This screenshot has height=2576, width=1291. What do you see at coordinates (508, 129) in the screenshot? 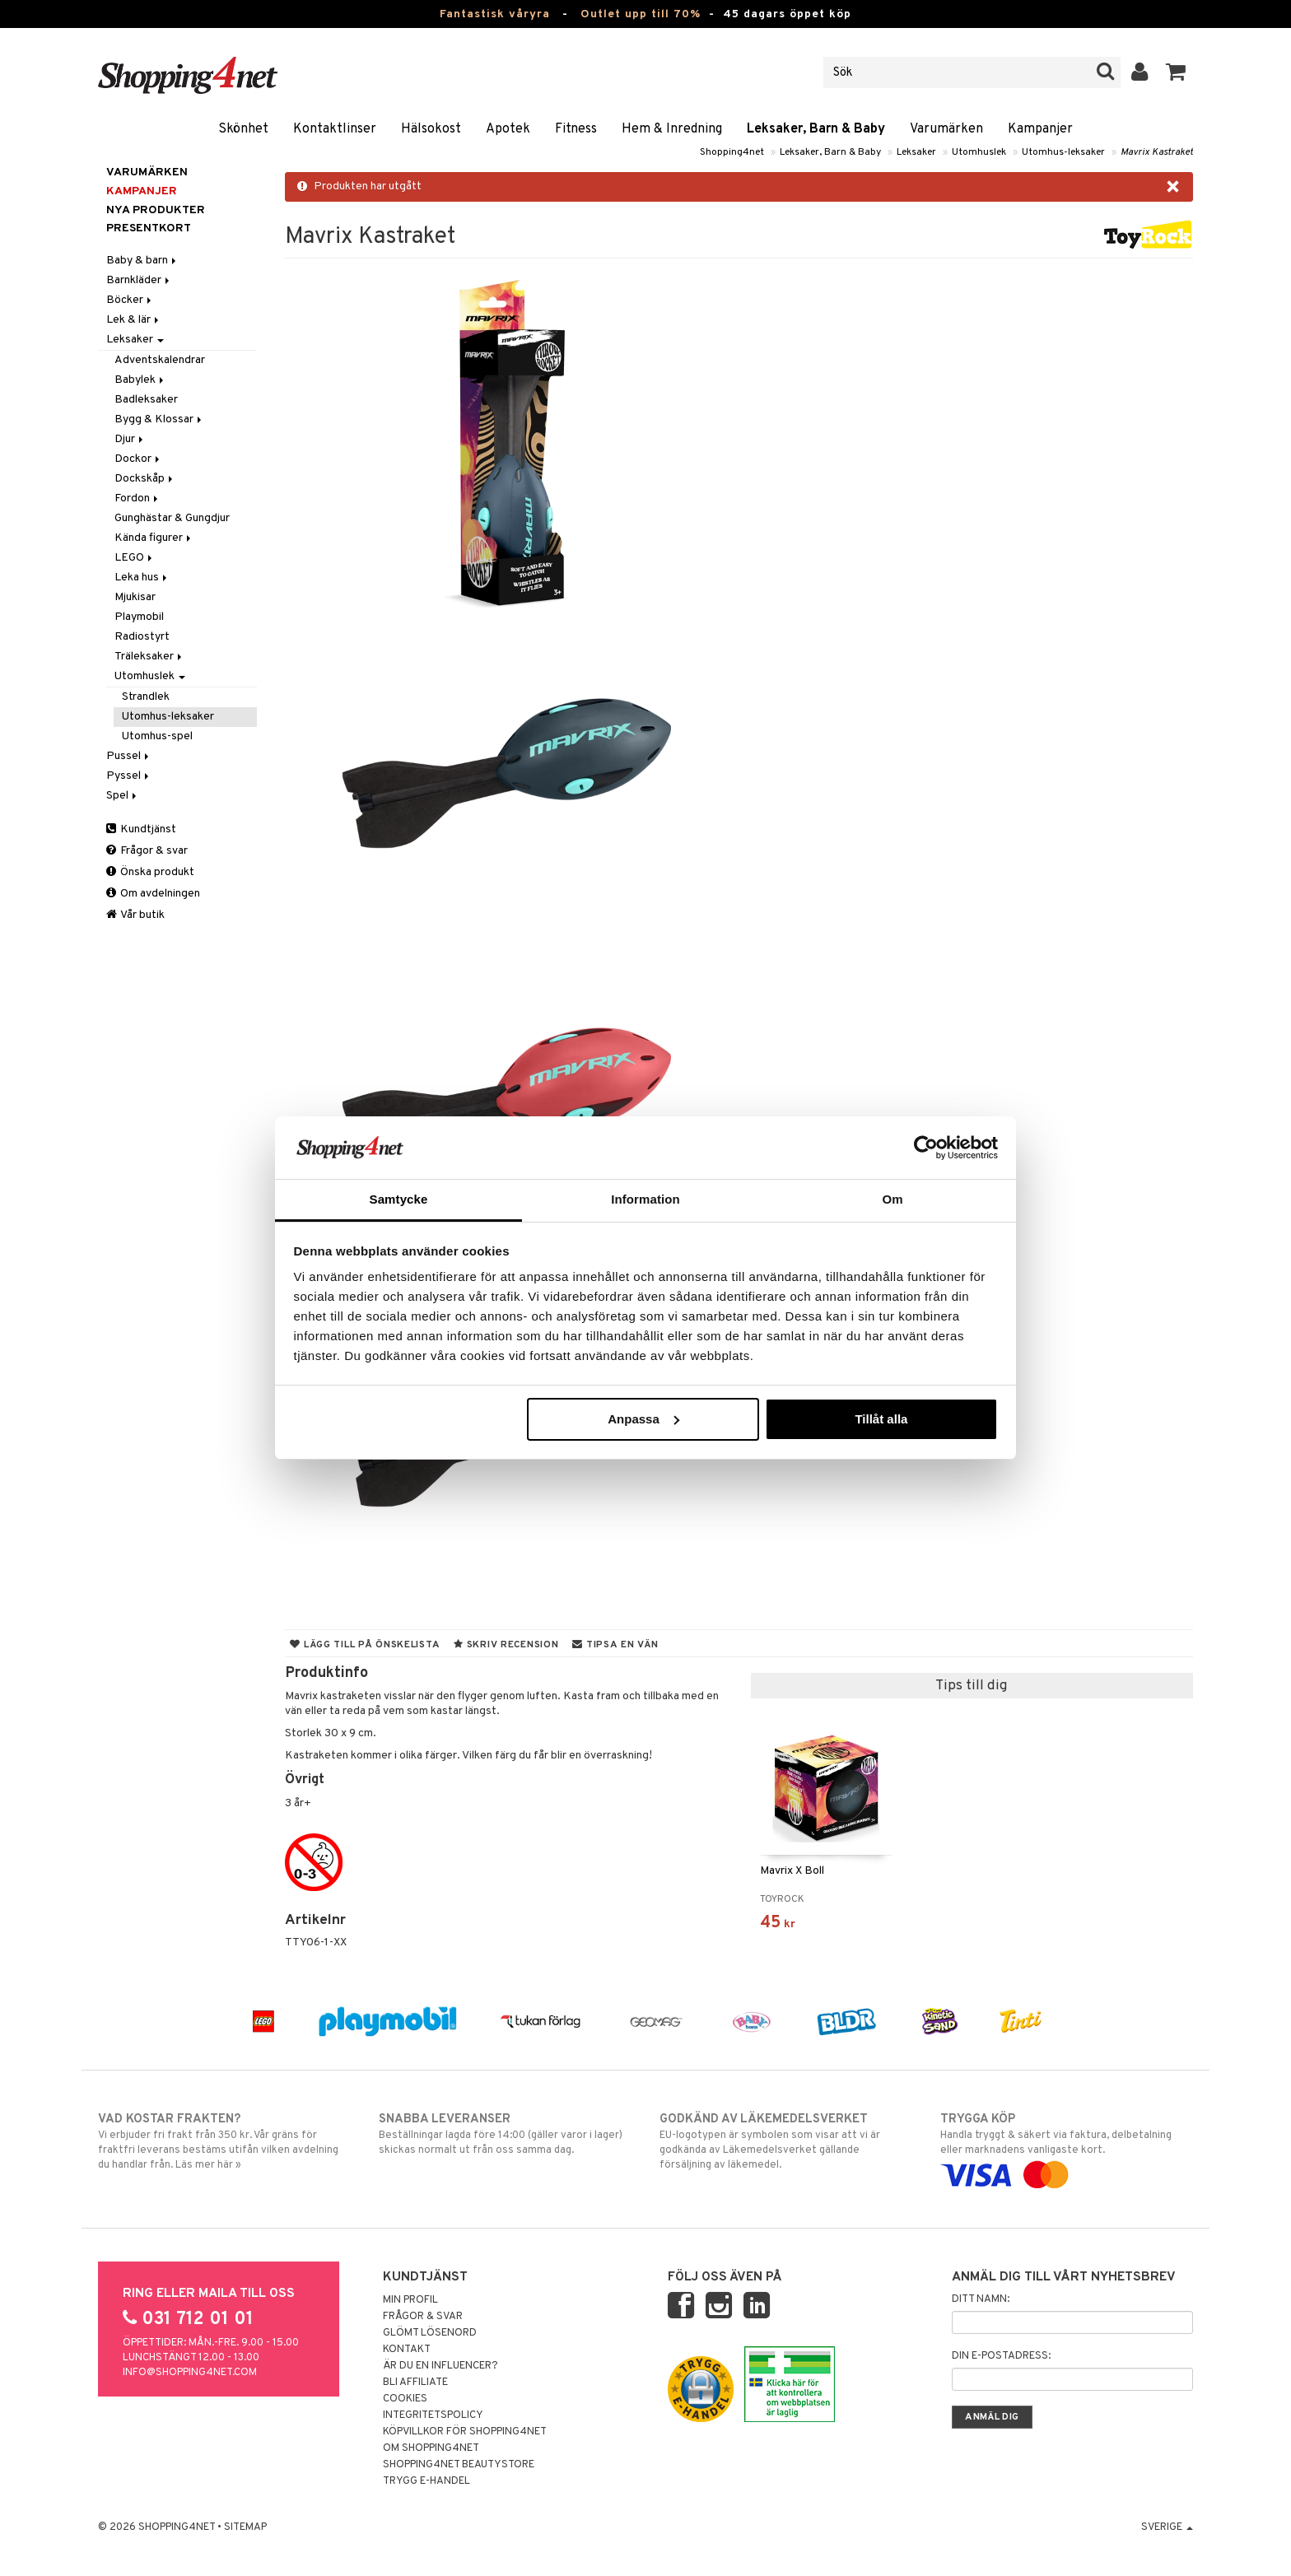
I see `Apotek` at bounding box center [508, 129].